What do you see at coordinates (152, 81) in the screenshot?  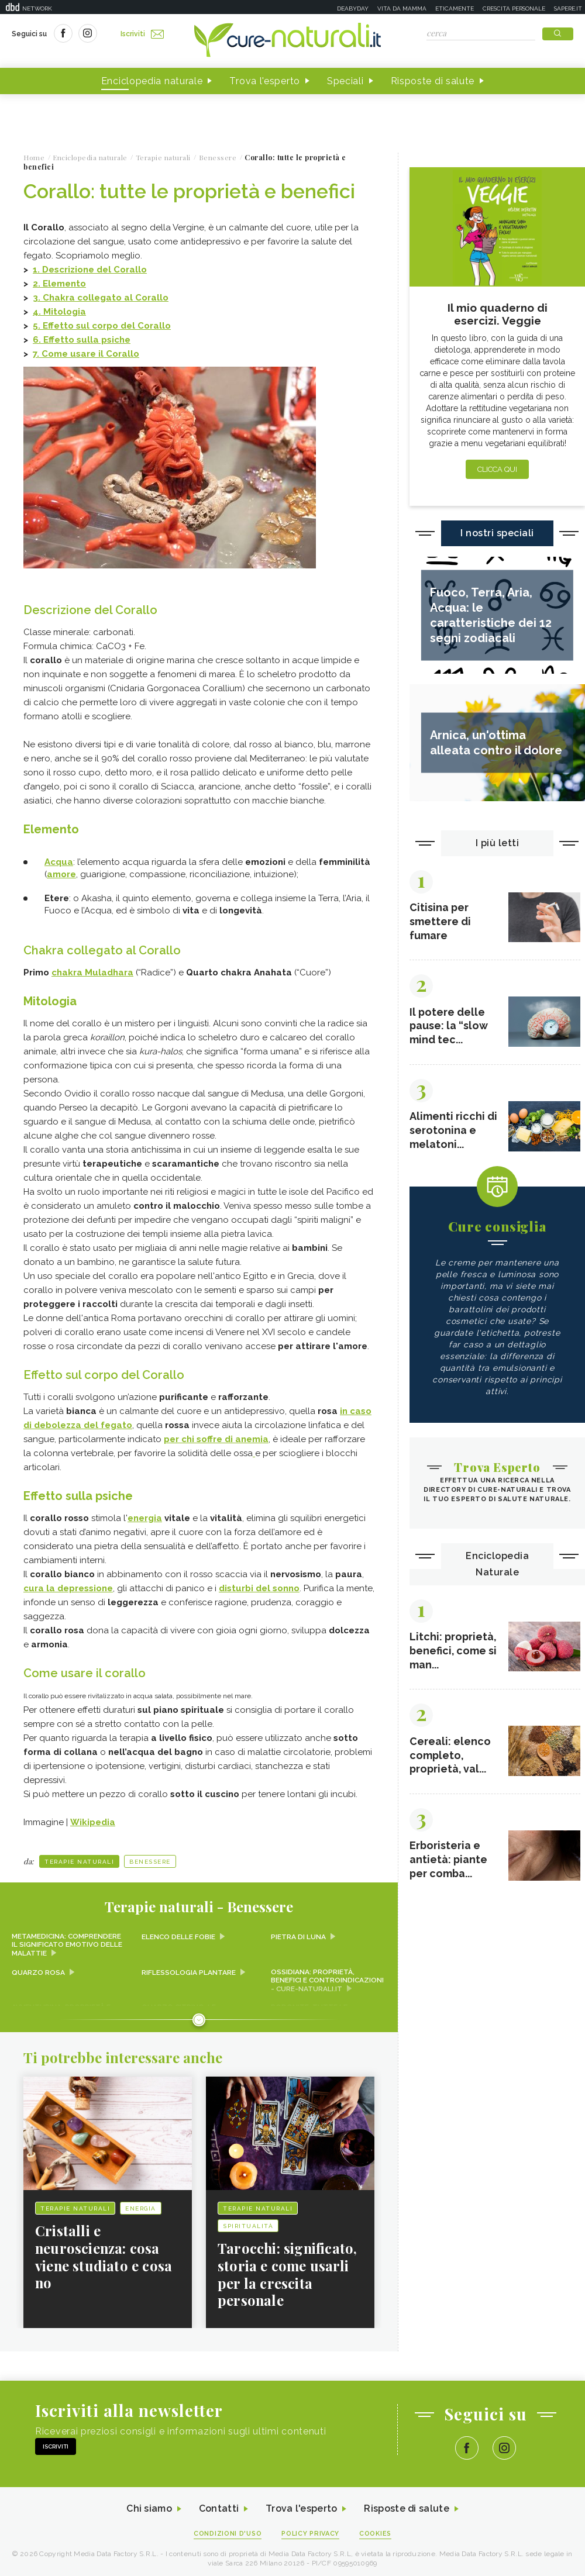 I see `Enciclopedia naturale` at bounding box center [152, 81].